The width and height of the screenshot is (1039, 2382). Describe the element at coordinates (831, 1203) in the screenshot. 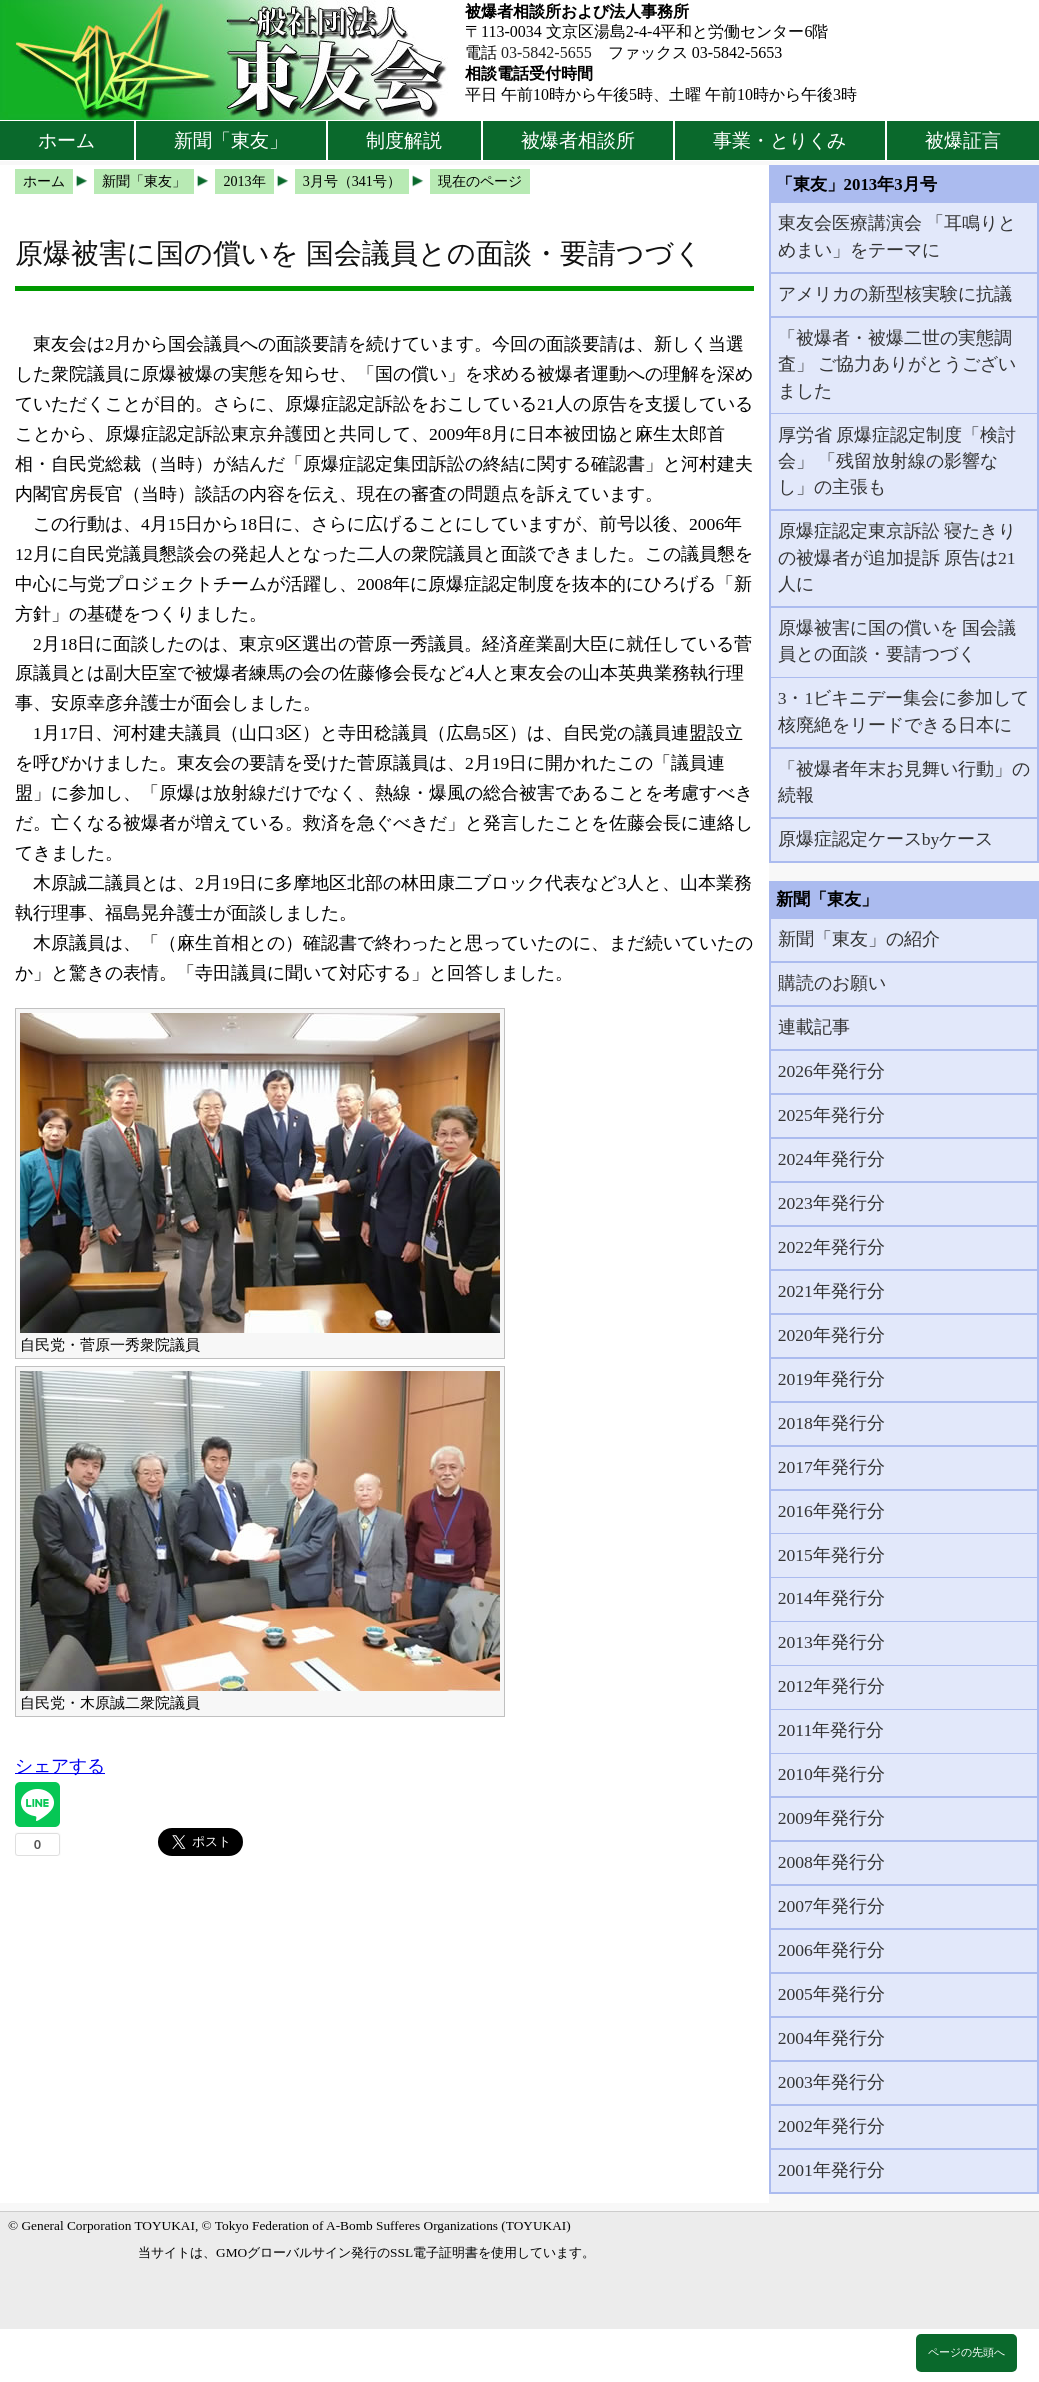

I see `2023年発行分` at that location.